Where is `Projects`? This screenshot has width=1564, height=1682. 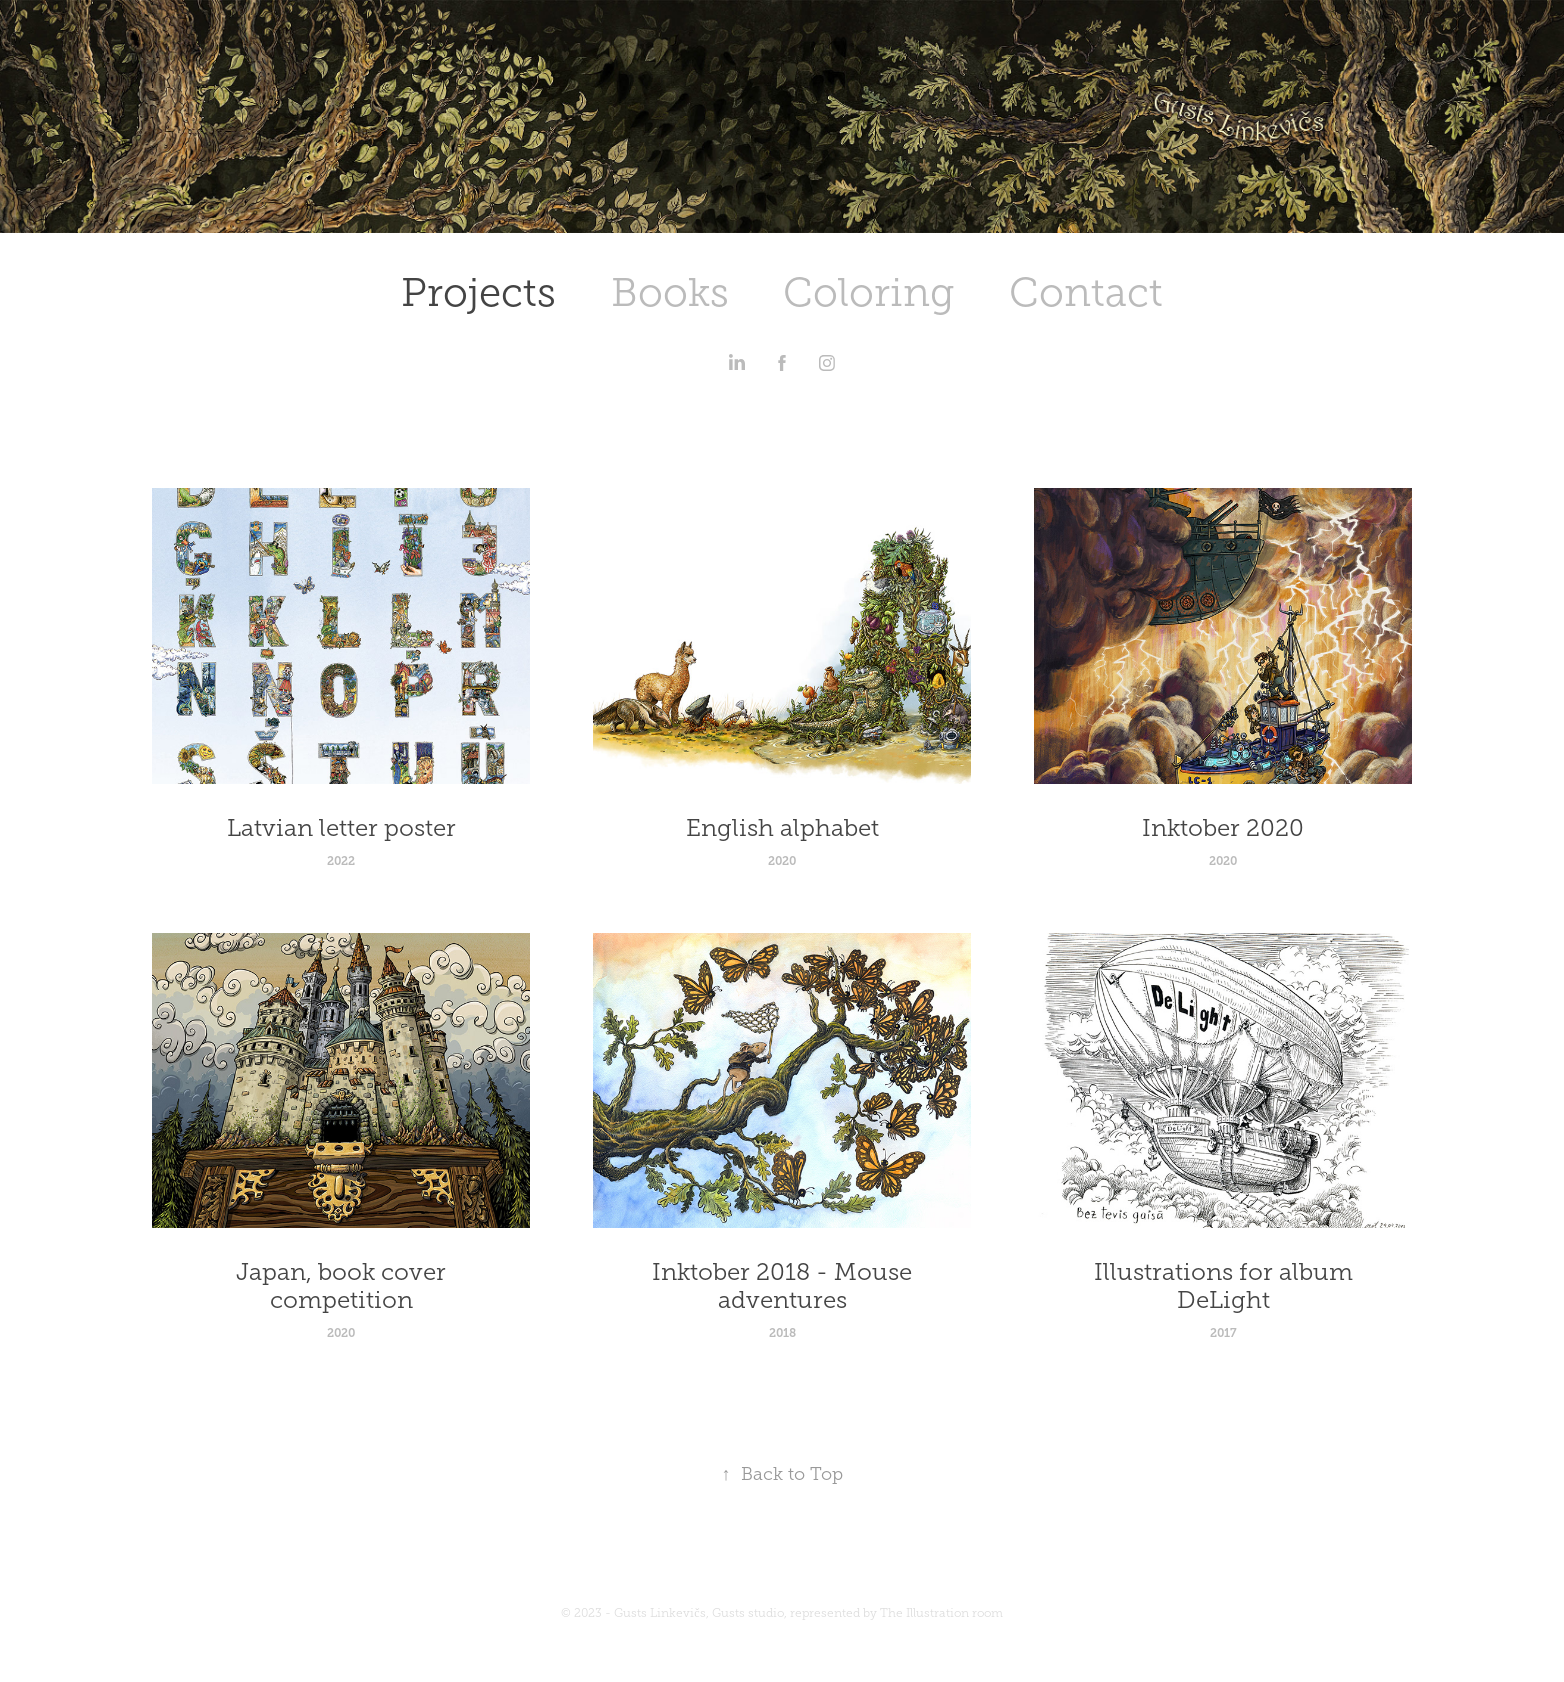
Projects is located at coordinates (478, 292).